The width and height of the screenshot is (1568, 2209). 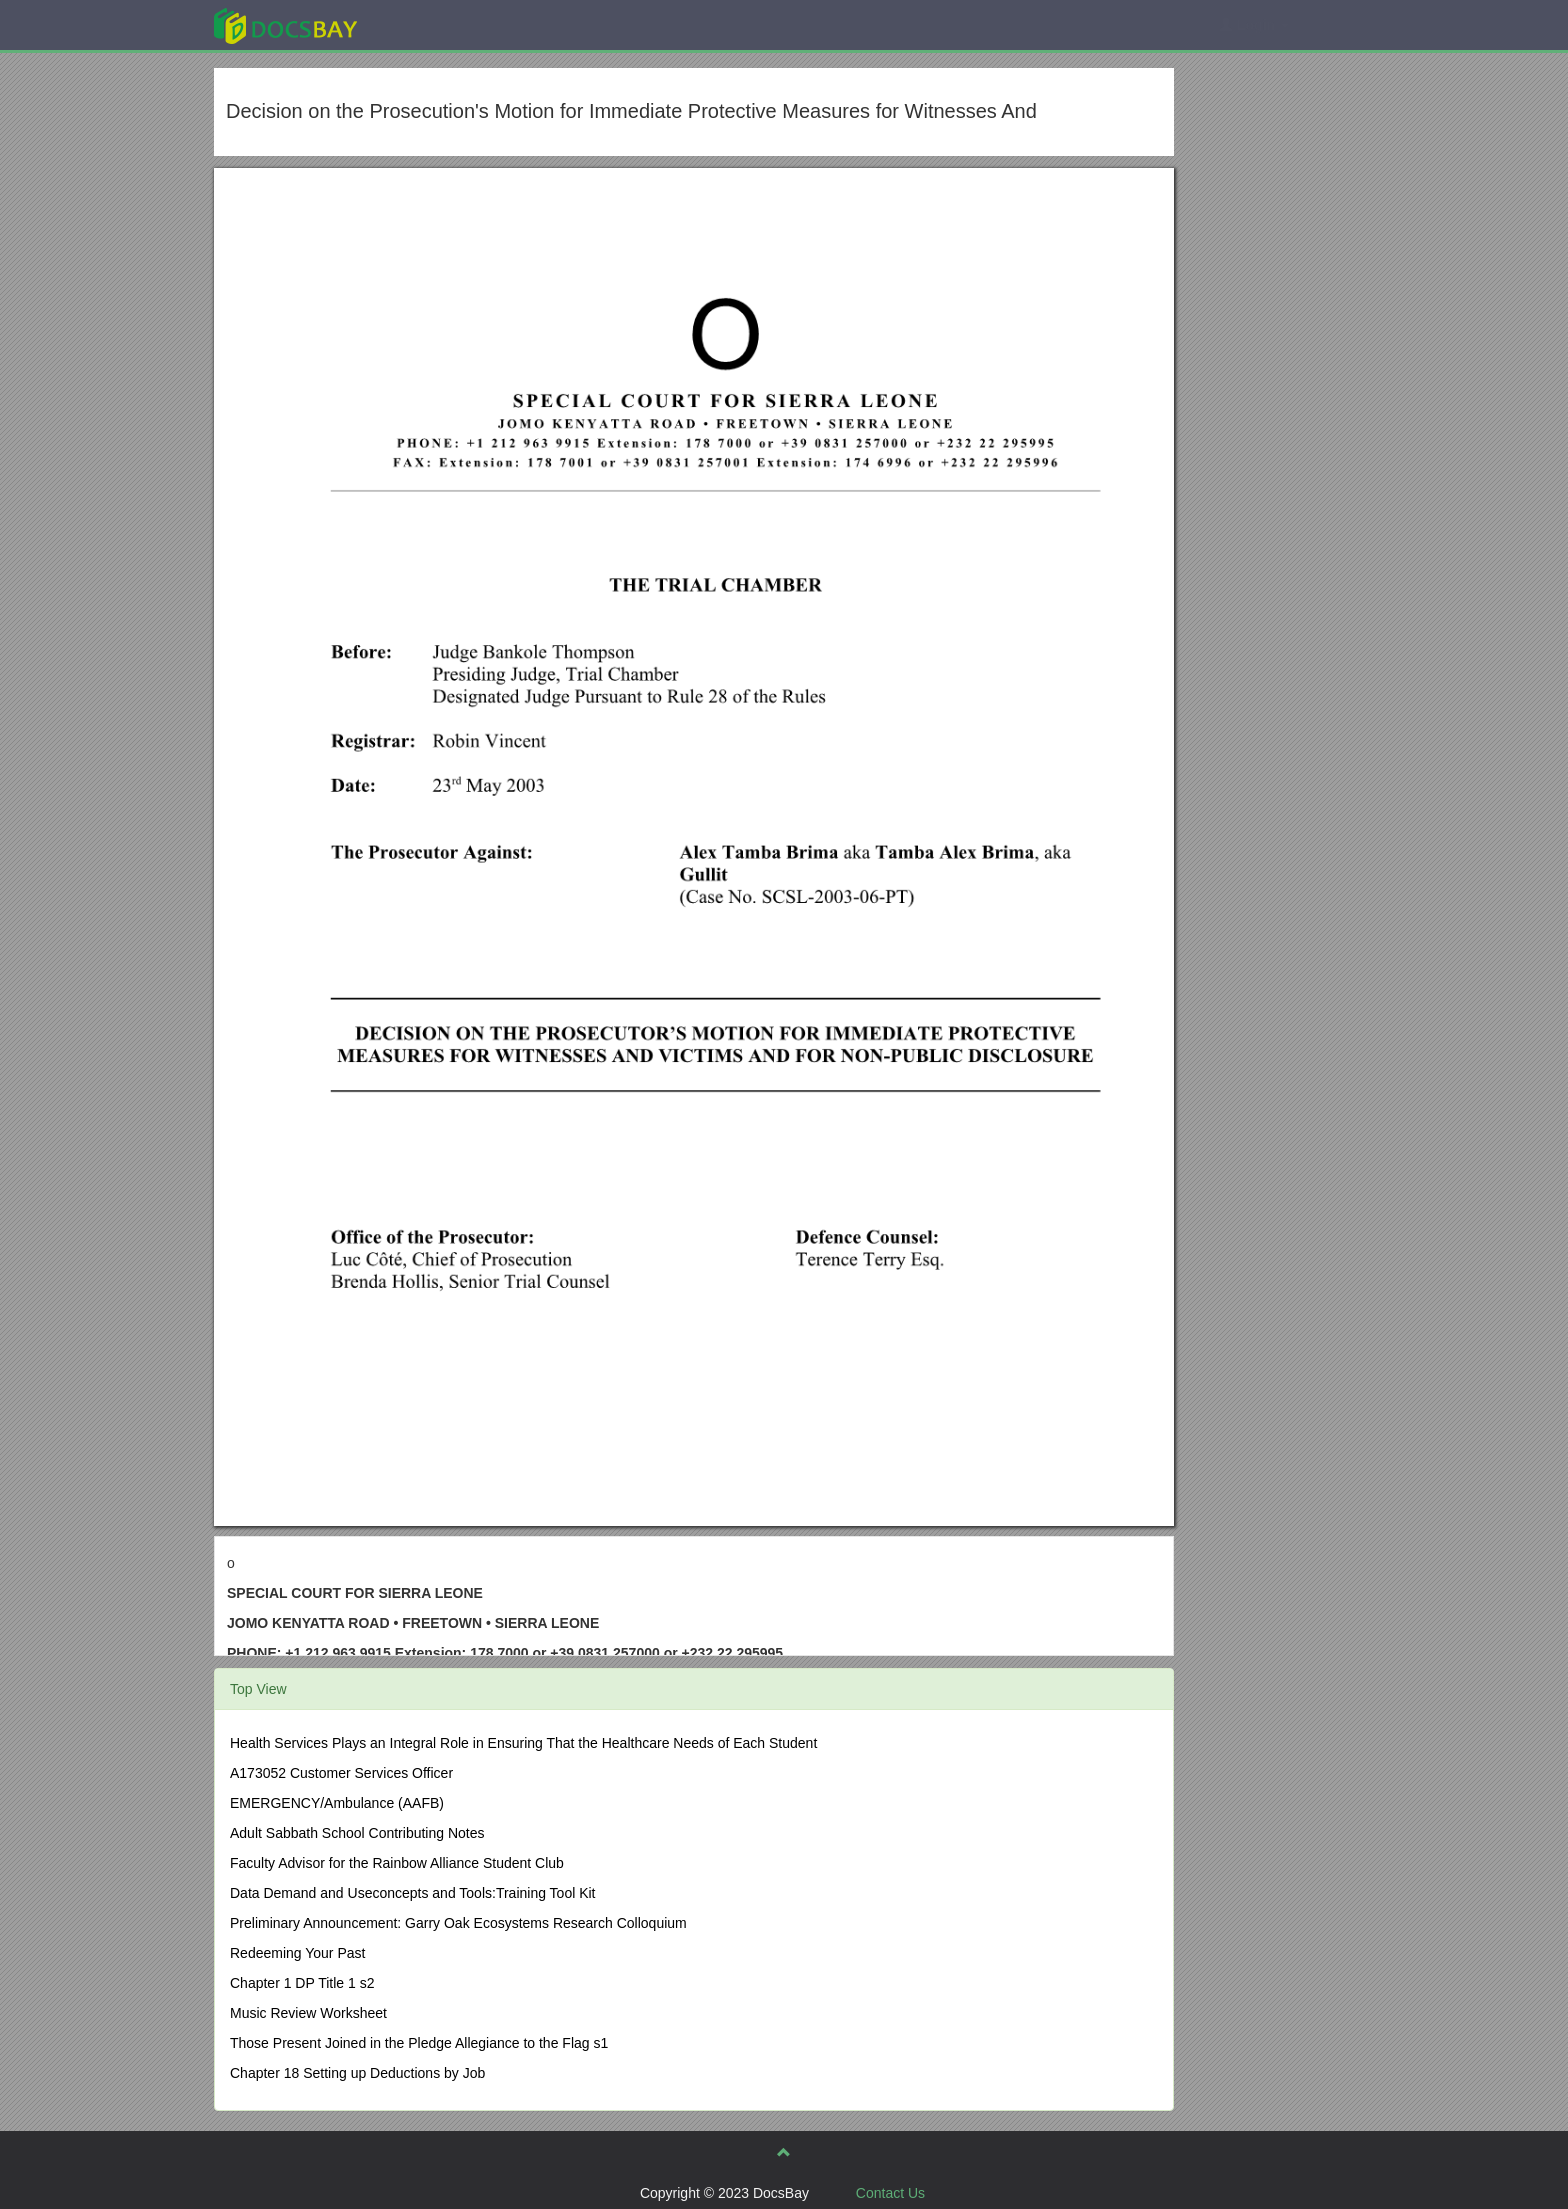 What do you see at coordinates (890, 2193) in the screenshot?
I see `Contact Us` at bounding box center [890, 2193].